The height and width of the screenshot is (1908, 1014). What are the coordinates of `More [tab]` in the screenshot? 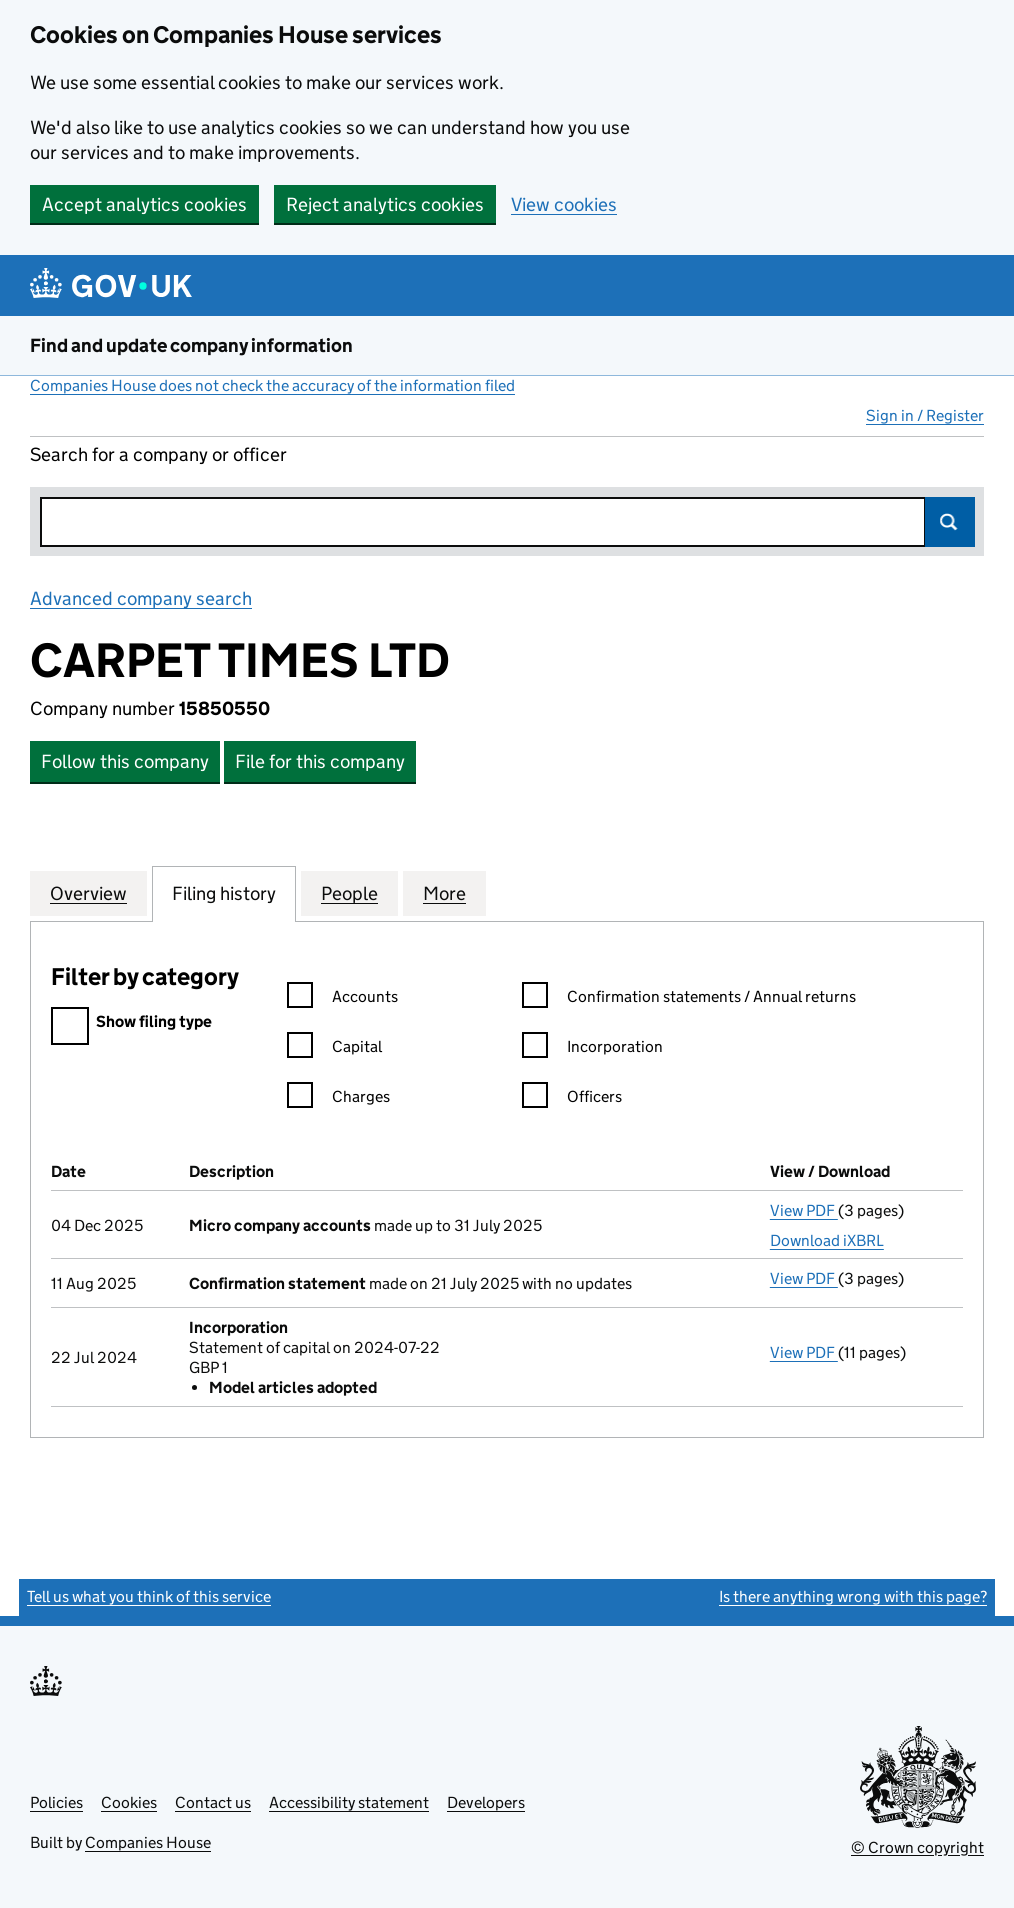 It's located at (444, 893).